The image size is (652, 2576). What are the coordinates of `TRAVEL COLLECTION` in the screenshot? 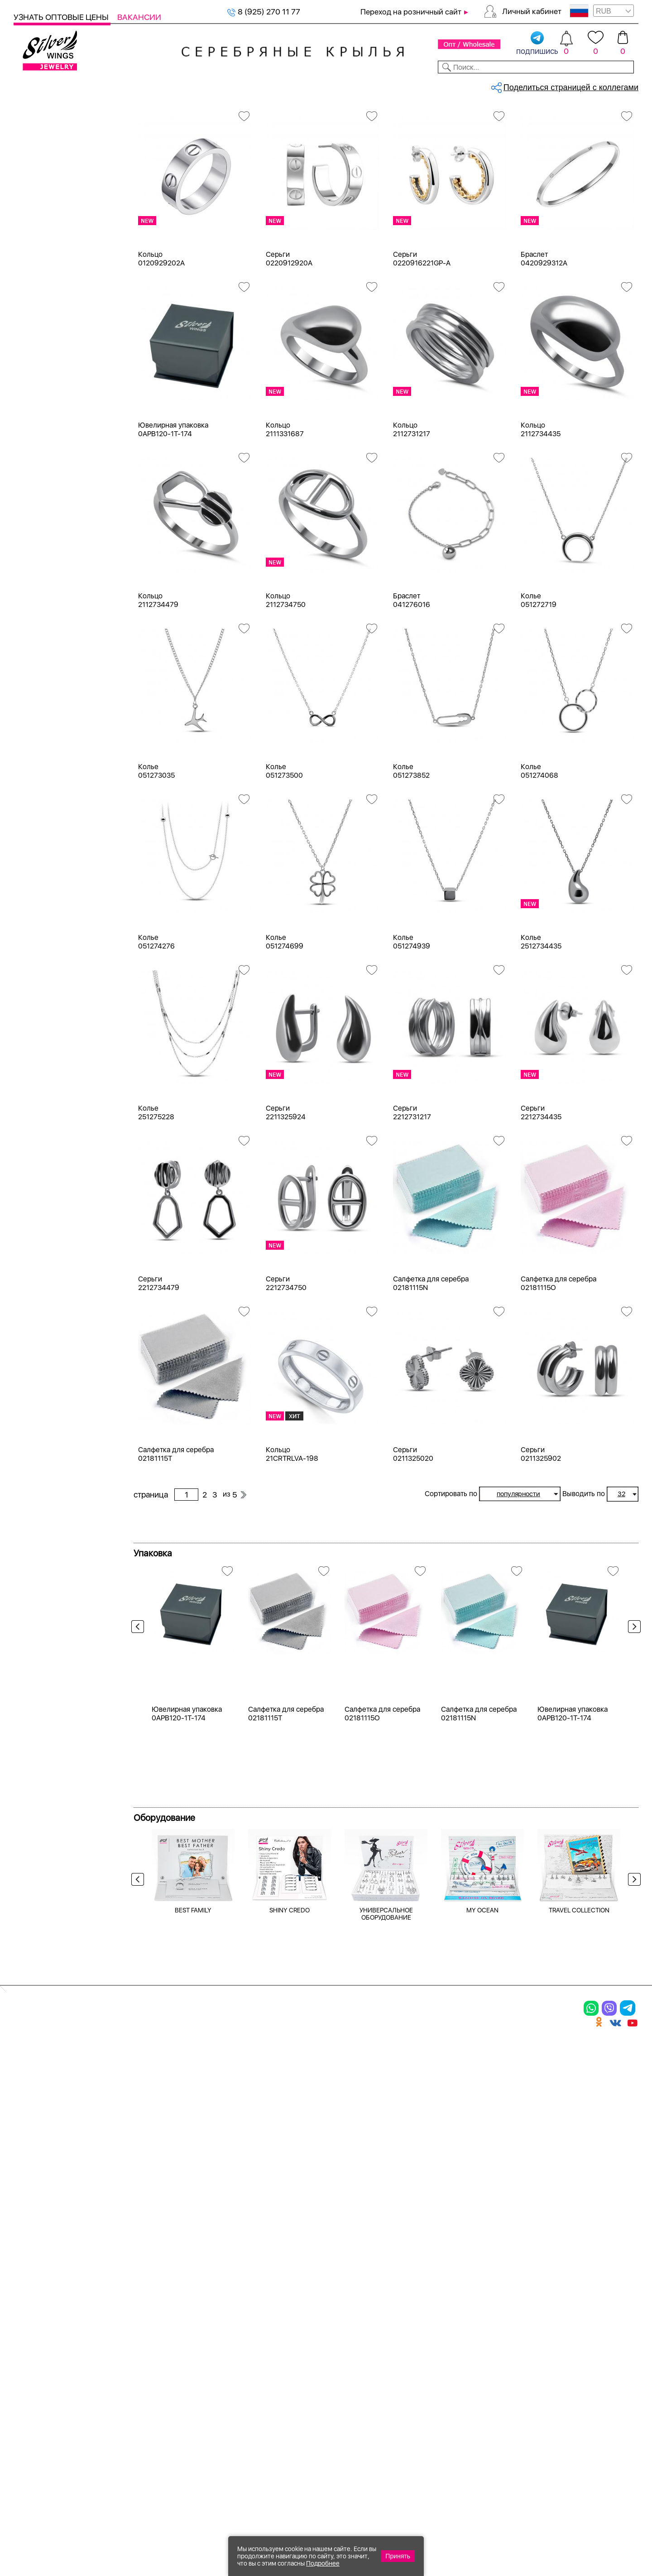 It's located at (579, 2169).